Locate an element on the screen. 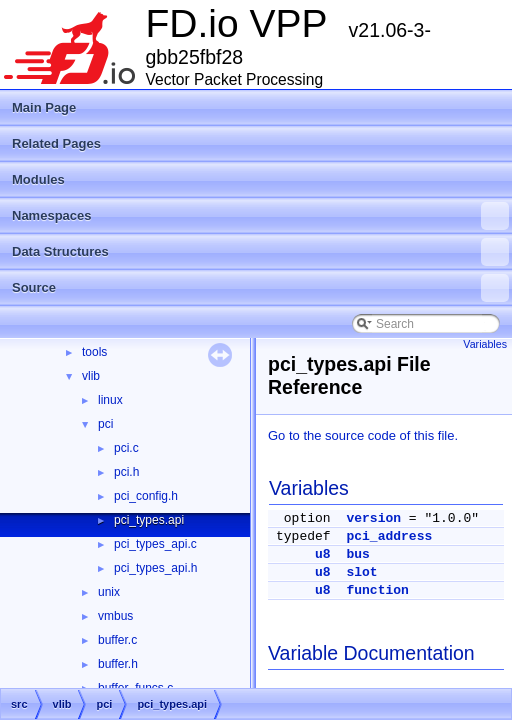 This screenshot has height=720, width=512. Related Pages is located at coordinates (56, 143).